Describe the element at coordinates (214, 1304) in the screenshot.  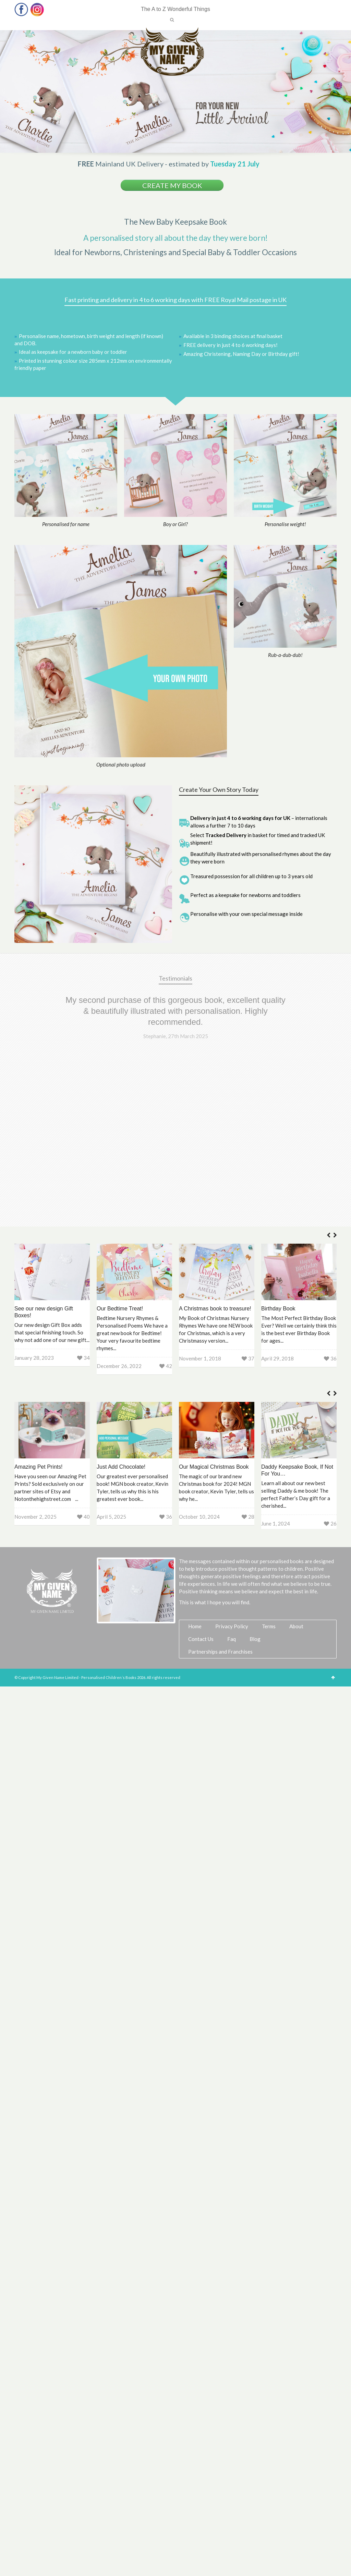
I see `Our Magical Christmas Book` at that location.